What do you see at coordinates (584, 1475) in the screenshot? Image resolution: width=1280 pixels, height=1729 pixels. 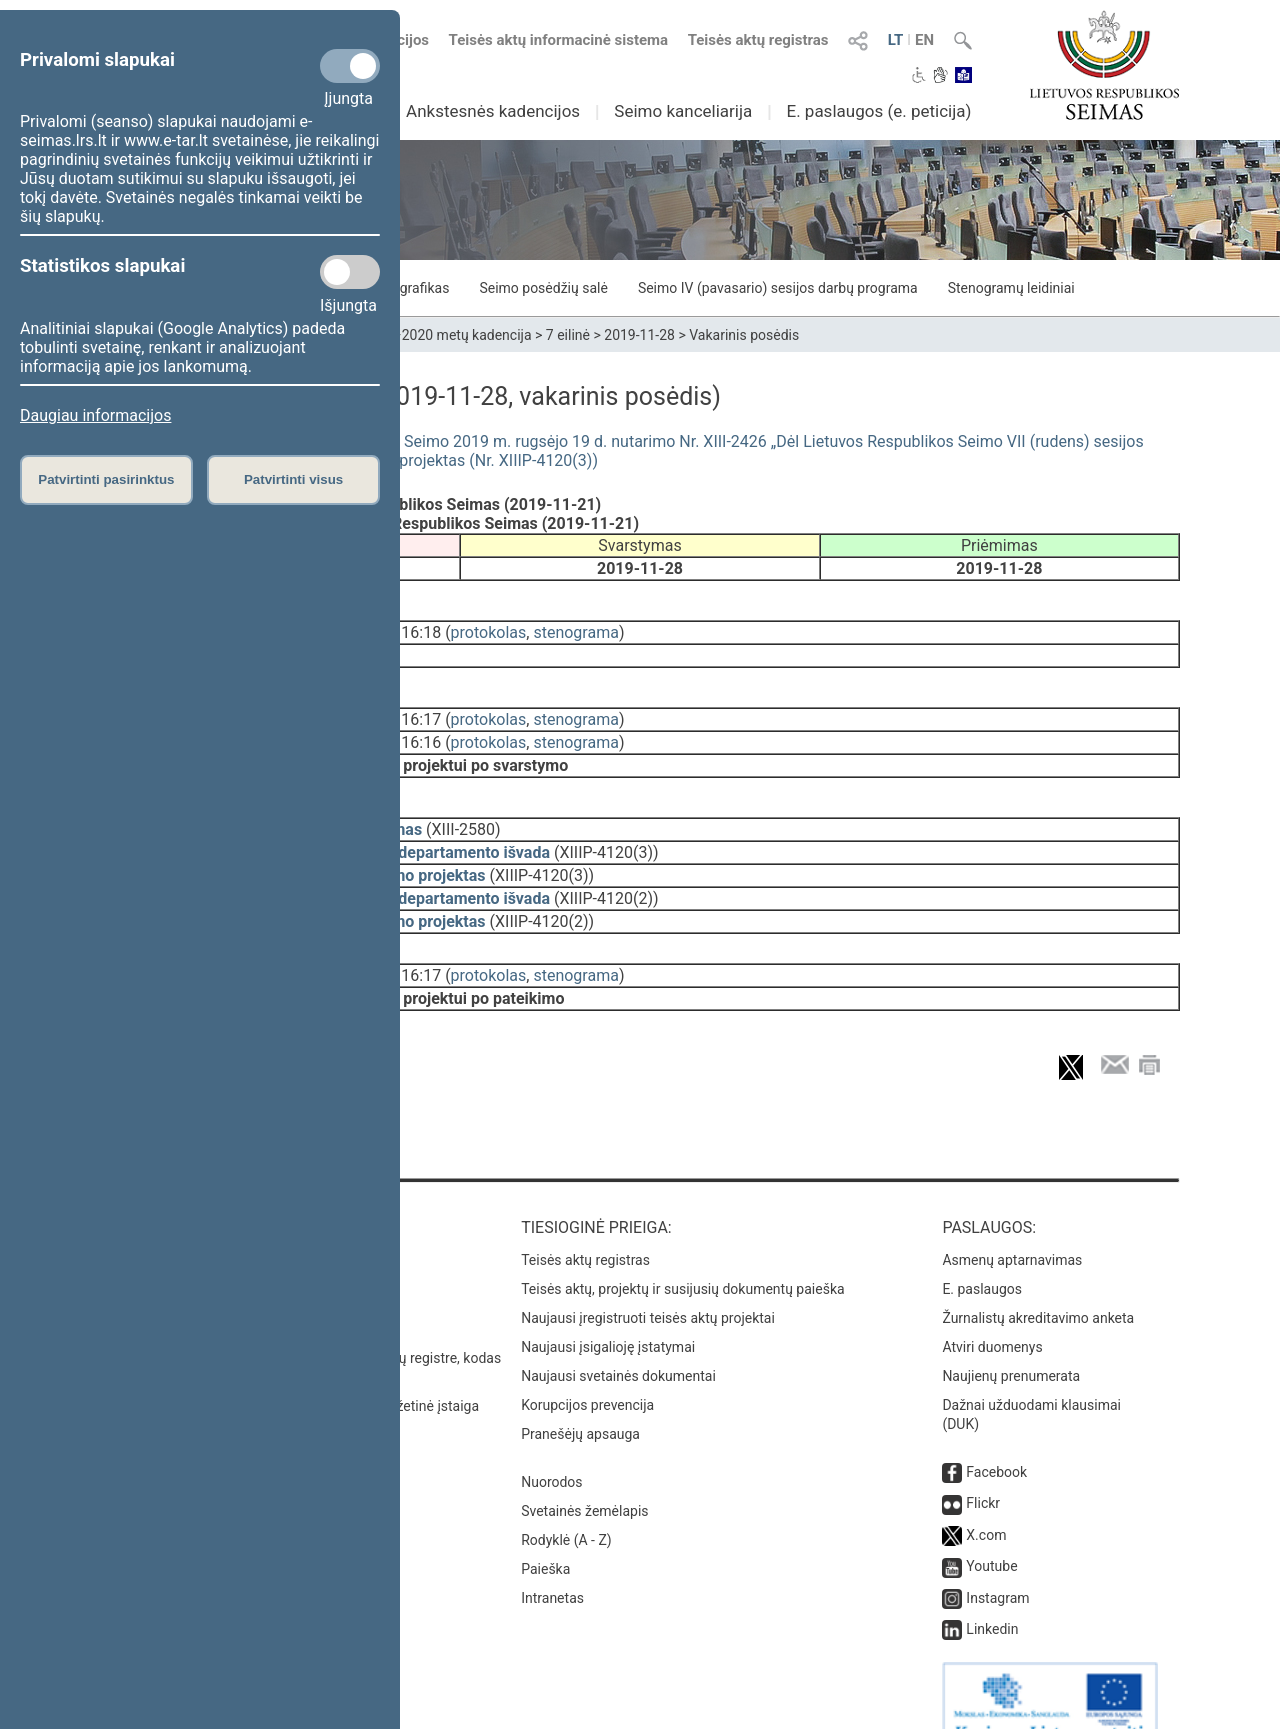 I see `Svetainės žemėlapis` at bounding box center [584, 1475].